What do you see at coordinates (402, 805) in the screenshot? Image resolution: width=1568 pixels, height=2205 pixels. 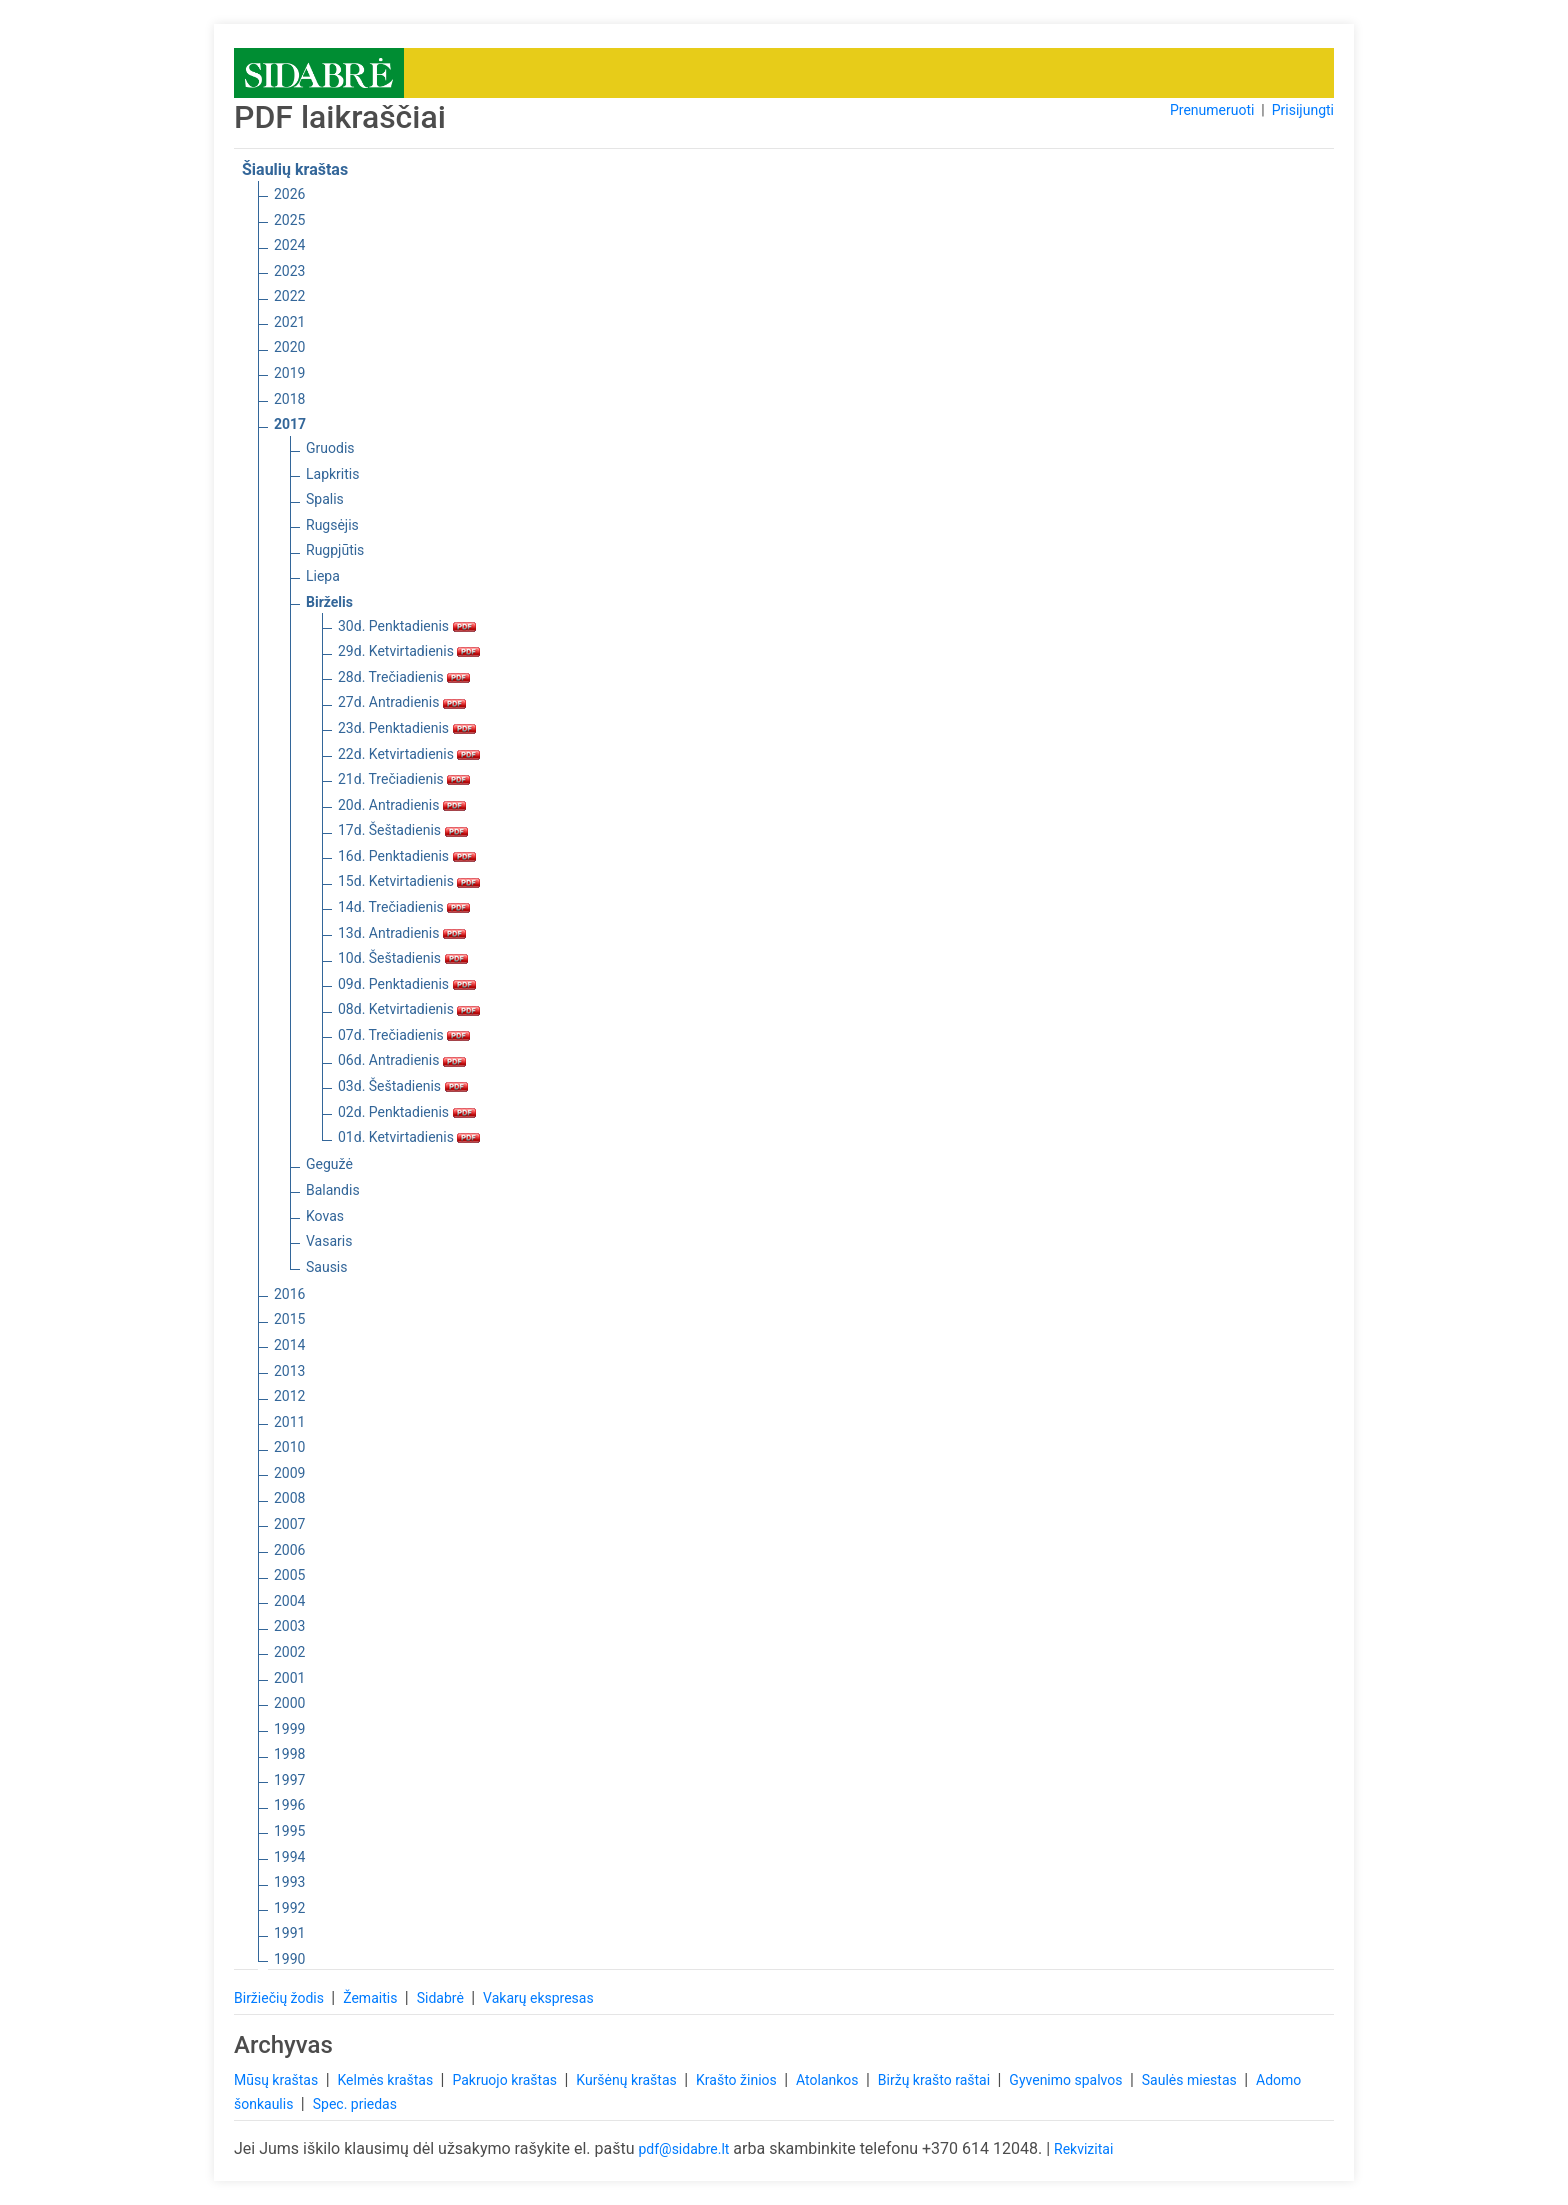 I see `20d. Antradienis` at bounding box center [402, 805].